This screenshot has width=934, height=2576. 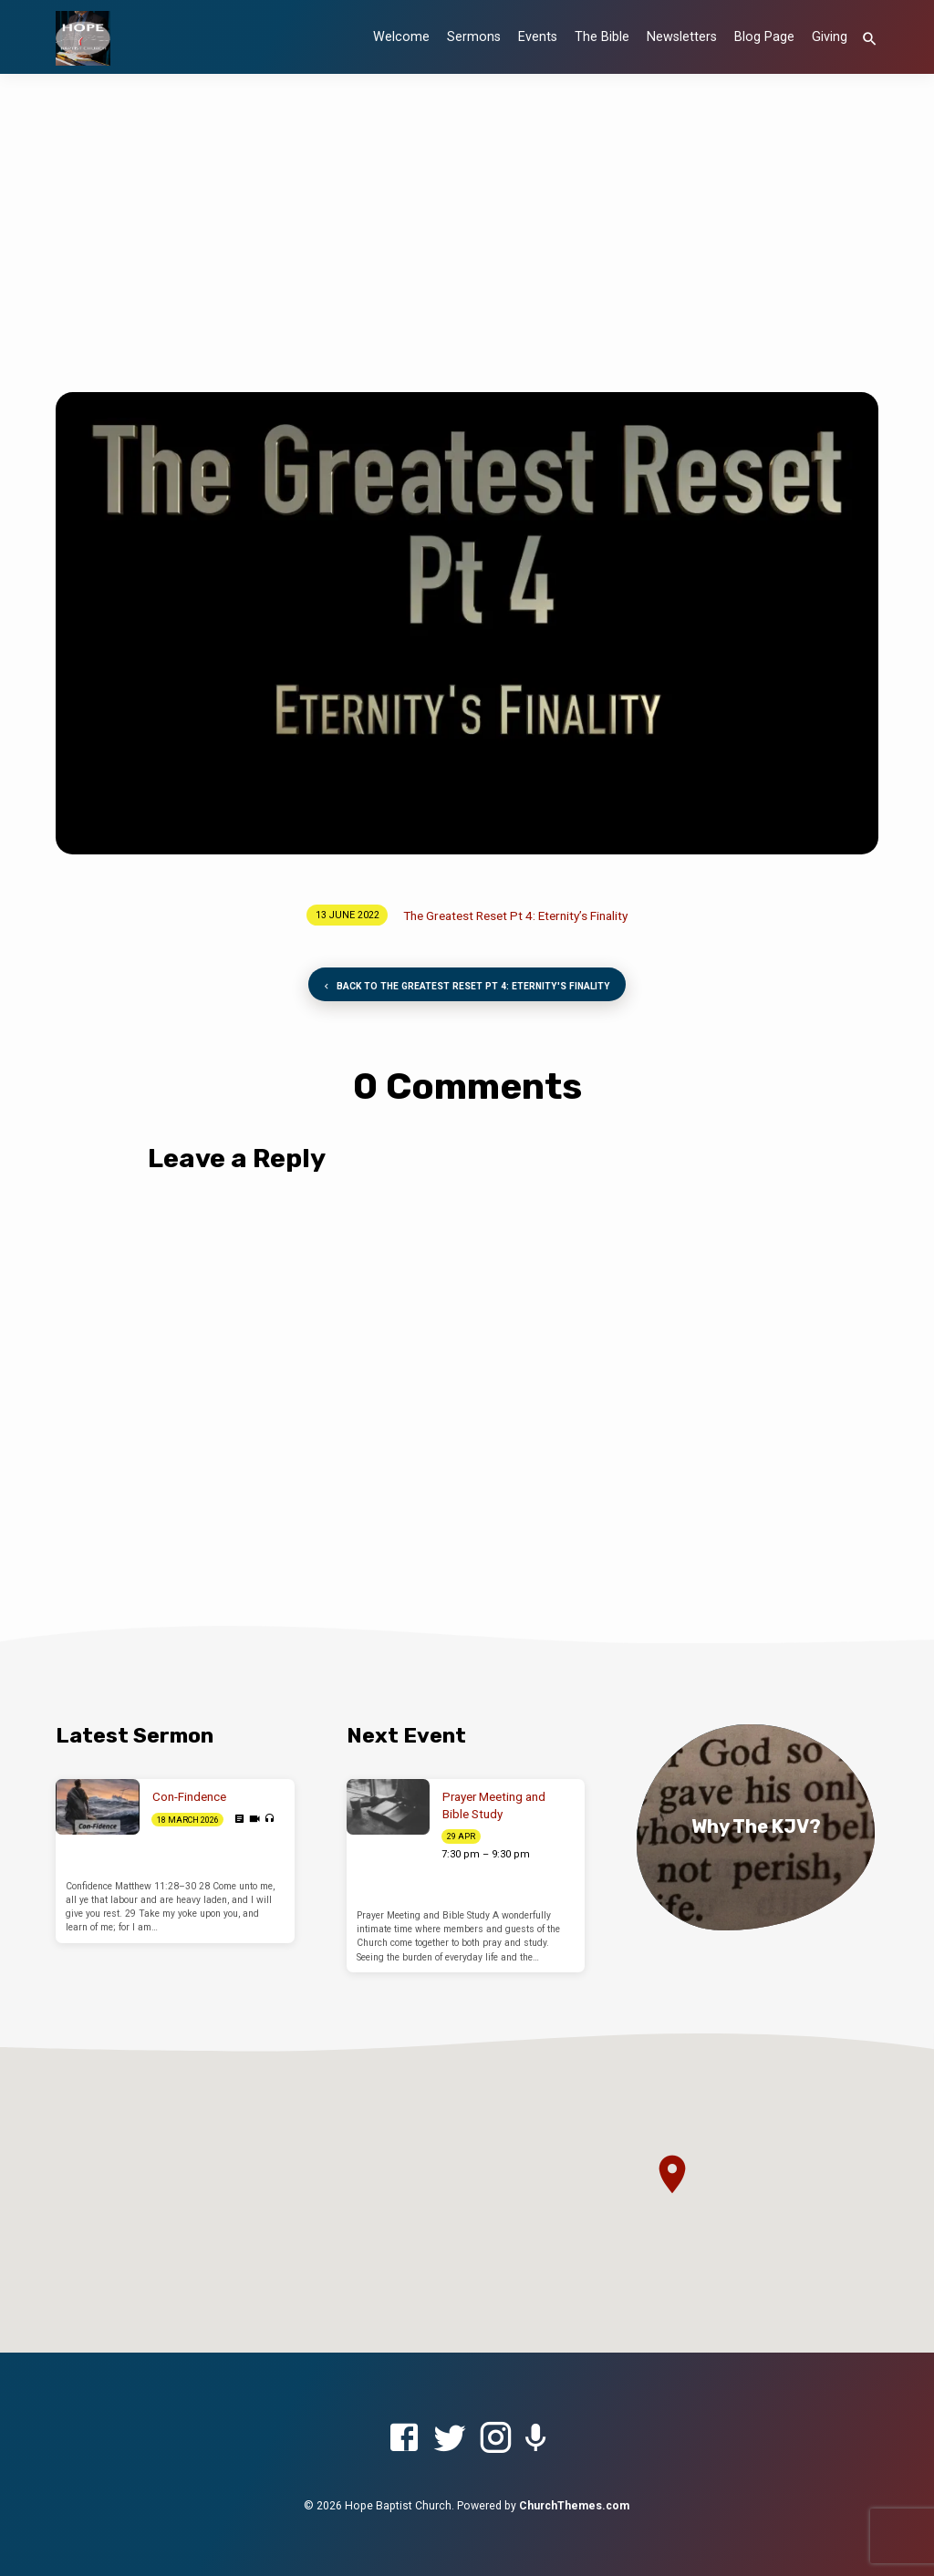 What do you see at coordinates (189, 1797) in the screenshot?
I see `Con-Findence` at bounding box center [189, 1797].